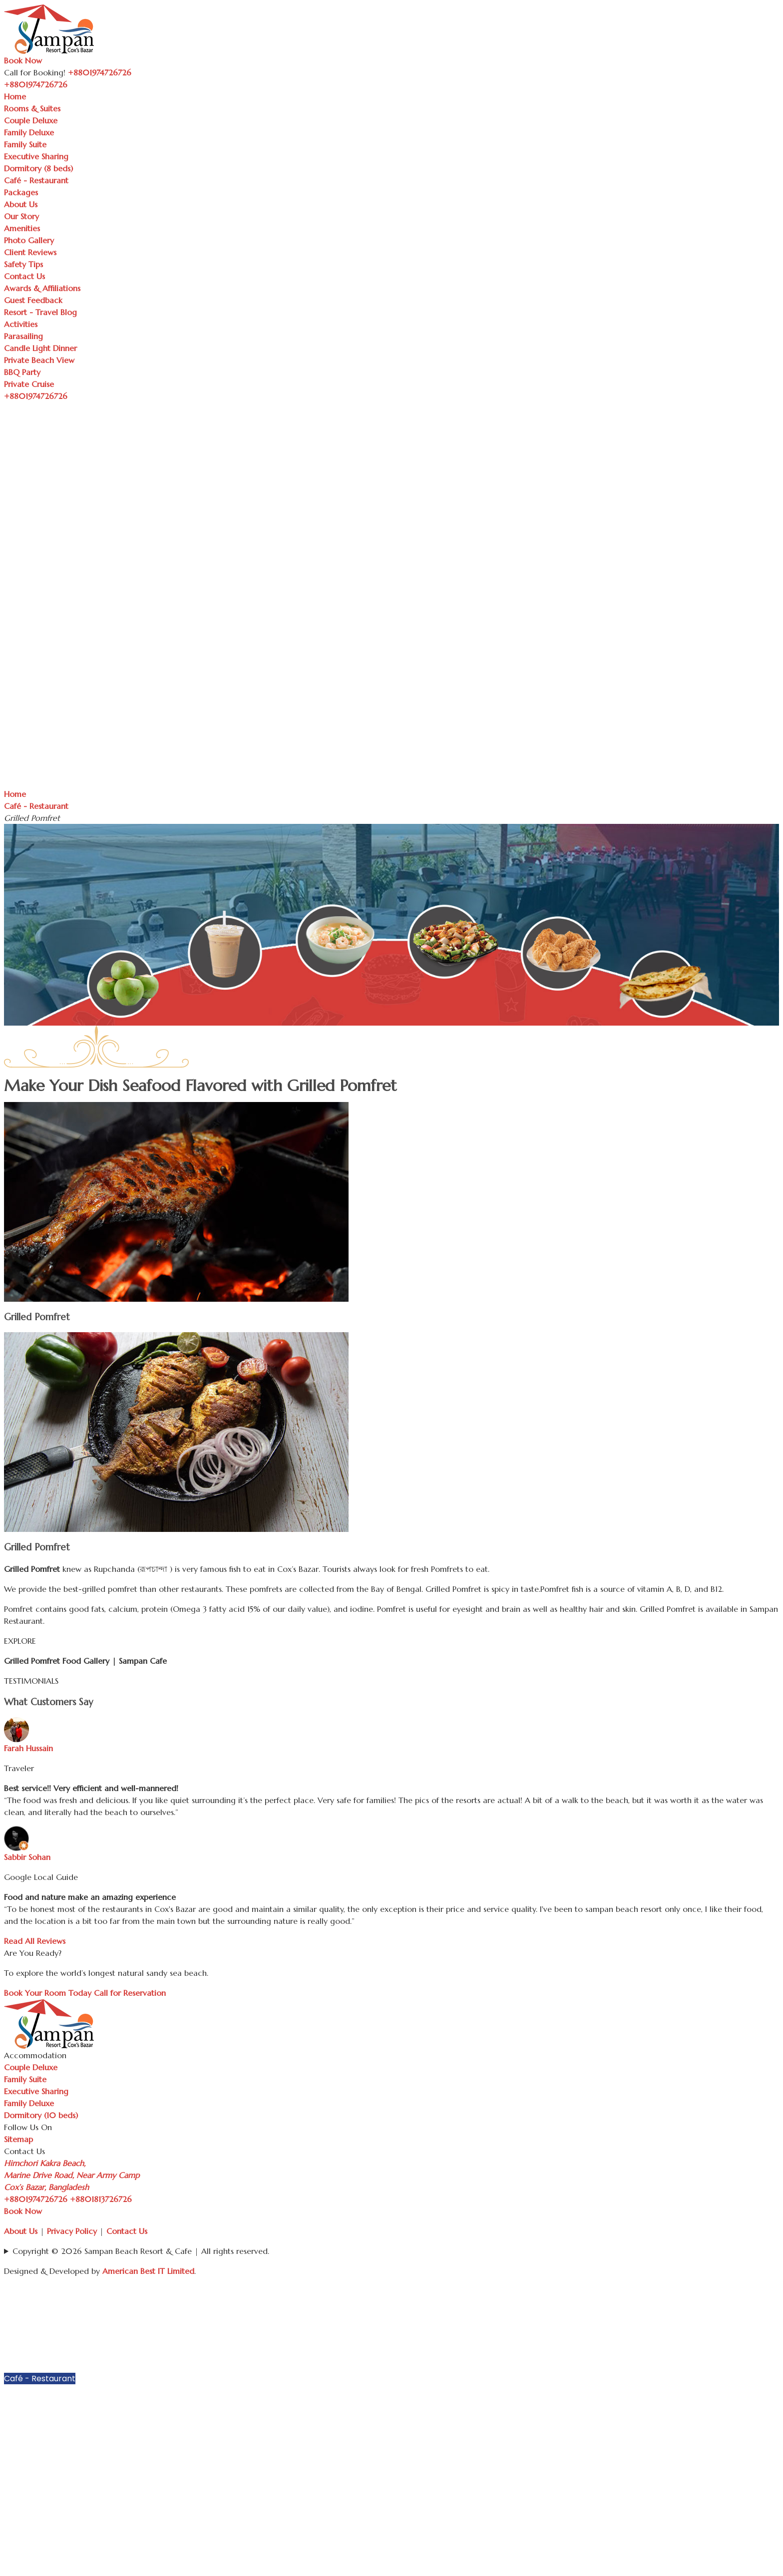 Image resolution: width=783 pixels, height=2576 pixels. I want to click on Packages, so click(21, 192).